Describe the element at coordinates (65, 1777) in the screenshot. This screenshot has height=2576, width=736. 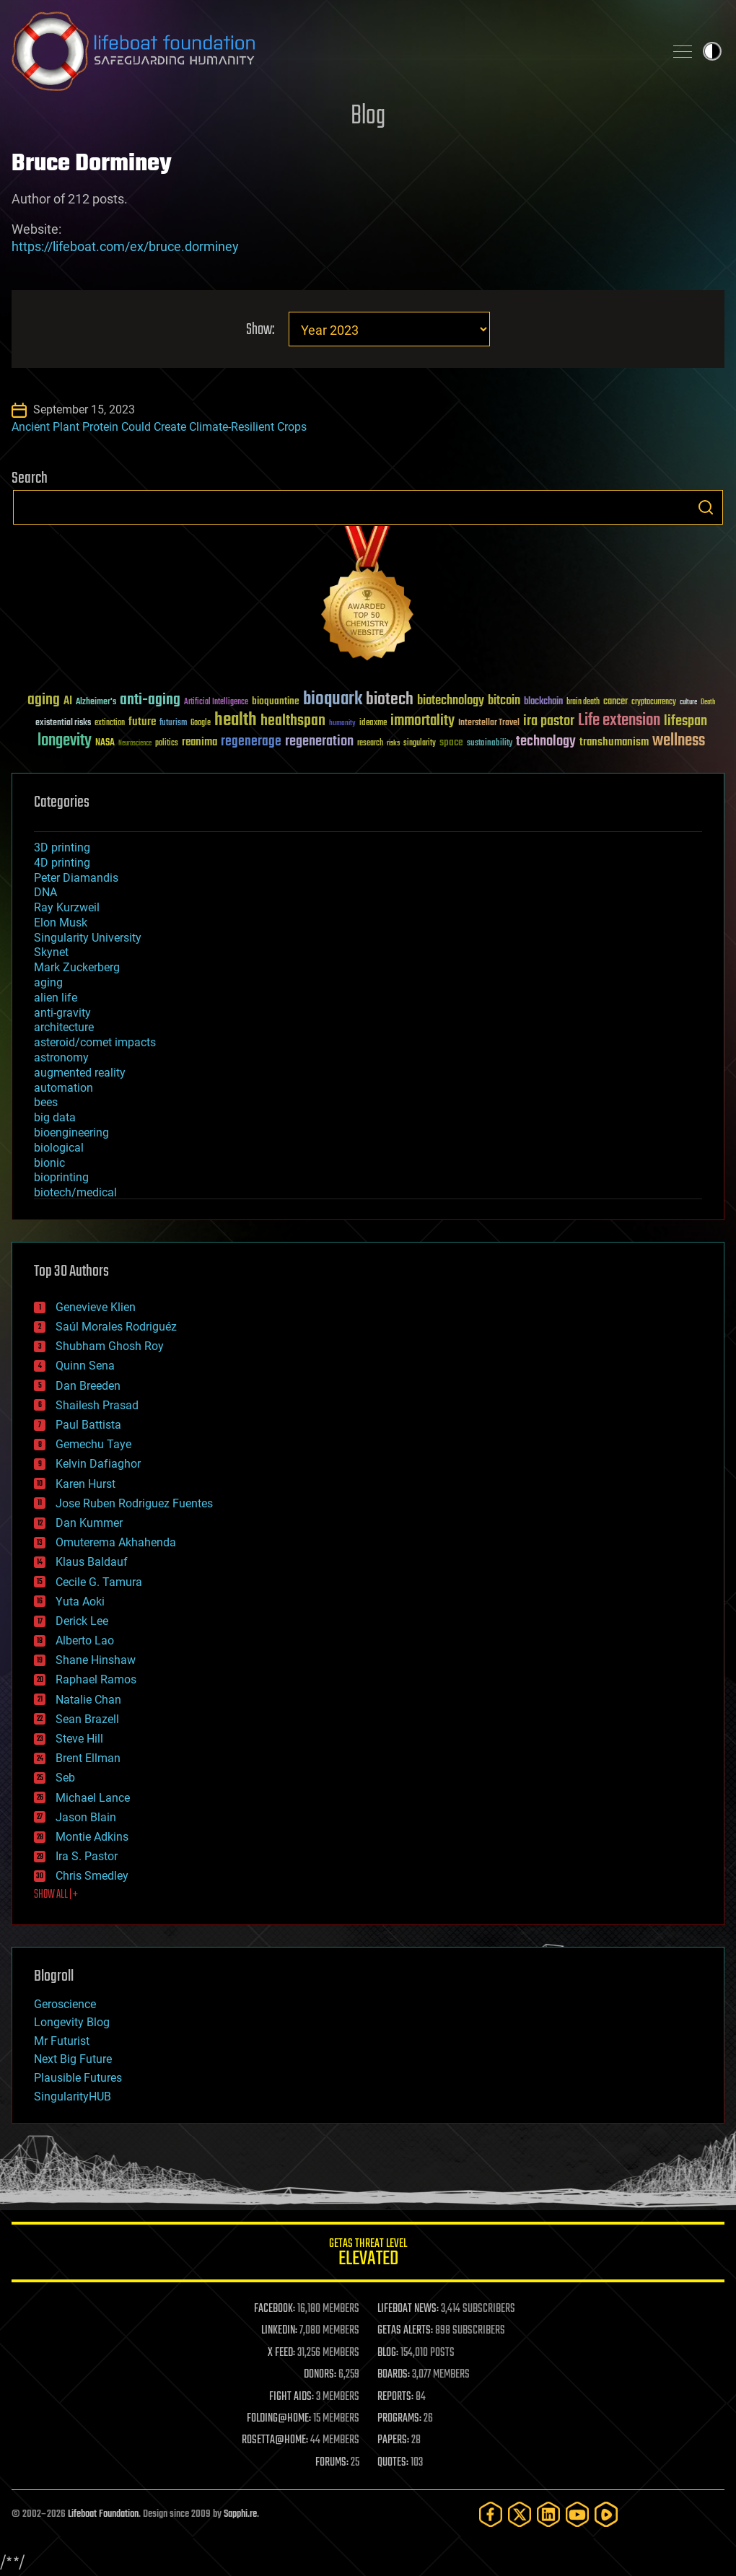
I see `Seb` at that location.